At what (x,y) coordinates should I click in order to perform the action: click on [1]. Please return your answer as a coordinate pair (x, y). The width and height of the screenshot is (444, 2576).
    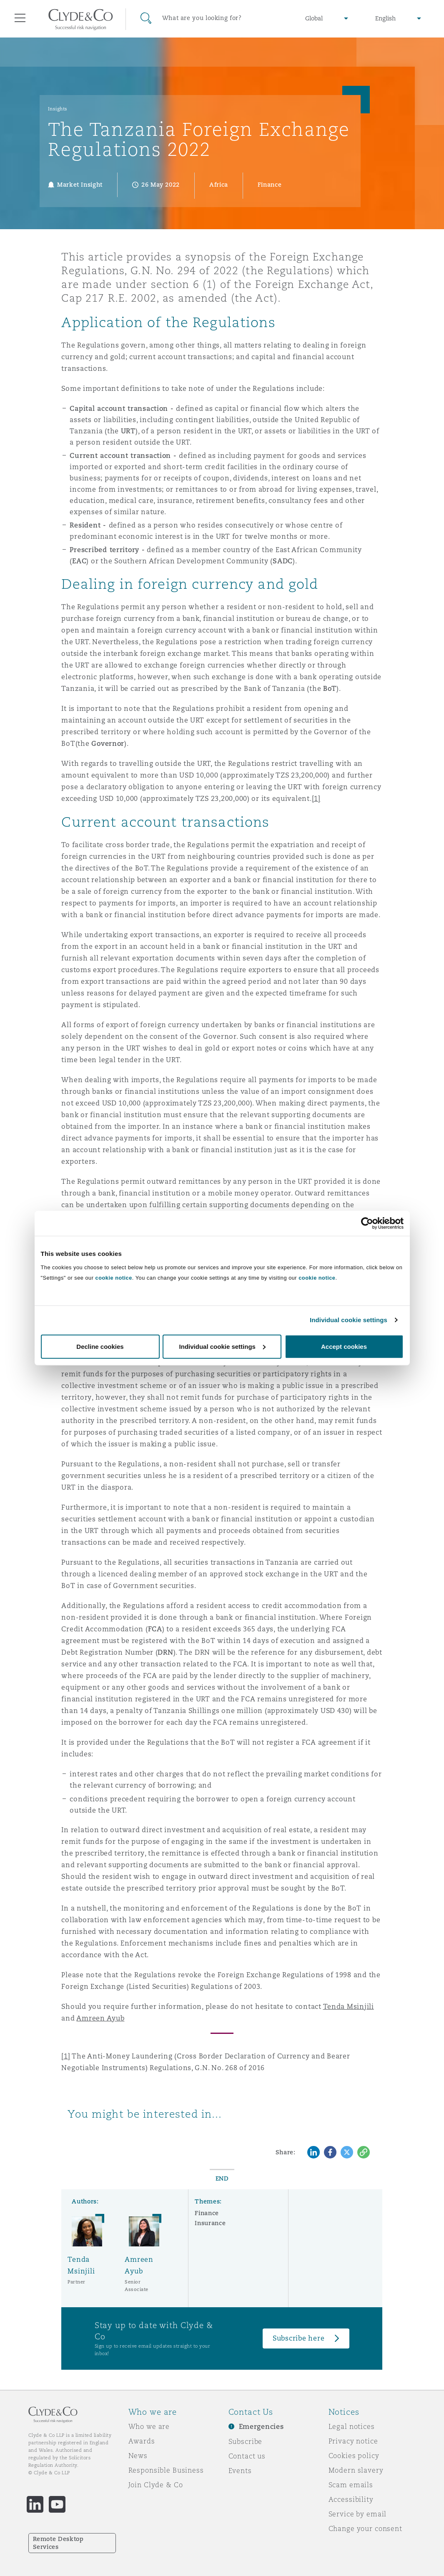
    Looking at the image, I should click on (316, 798).